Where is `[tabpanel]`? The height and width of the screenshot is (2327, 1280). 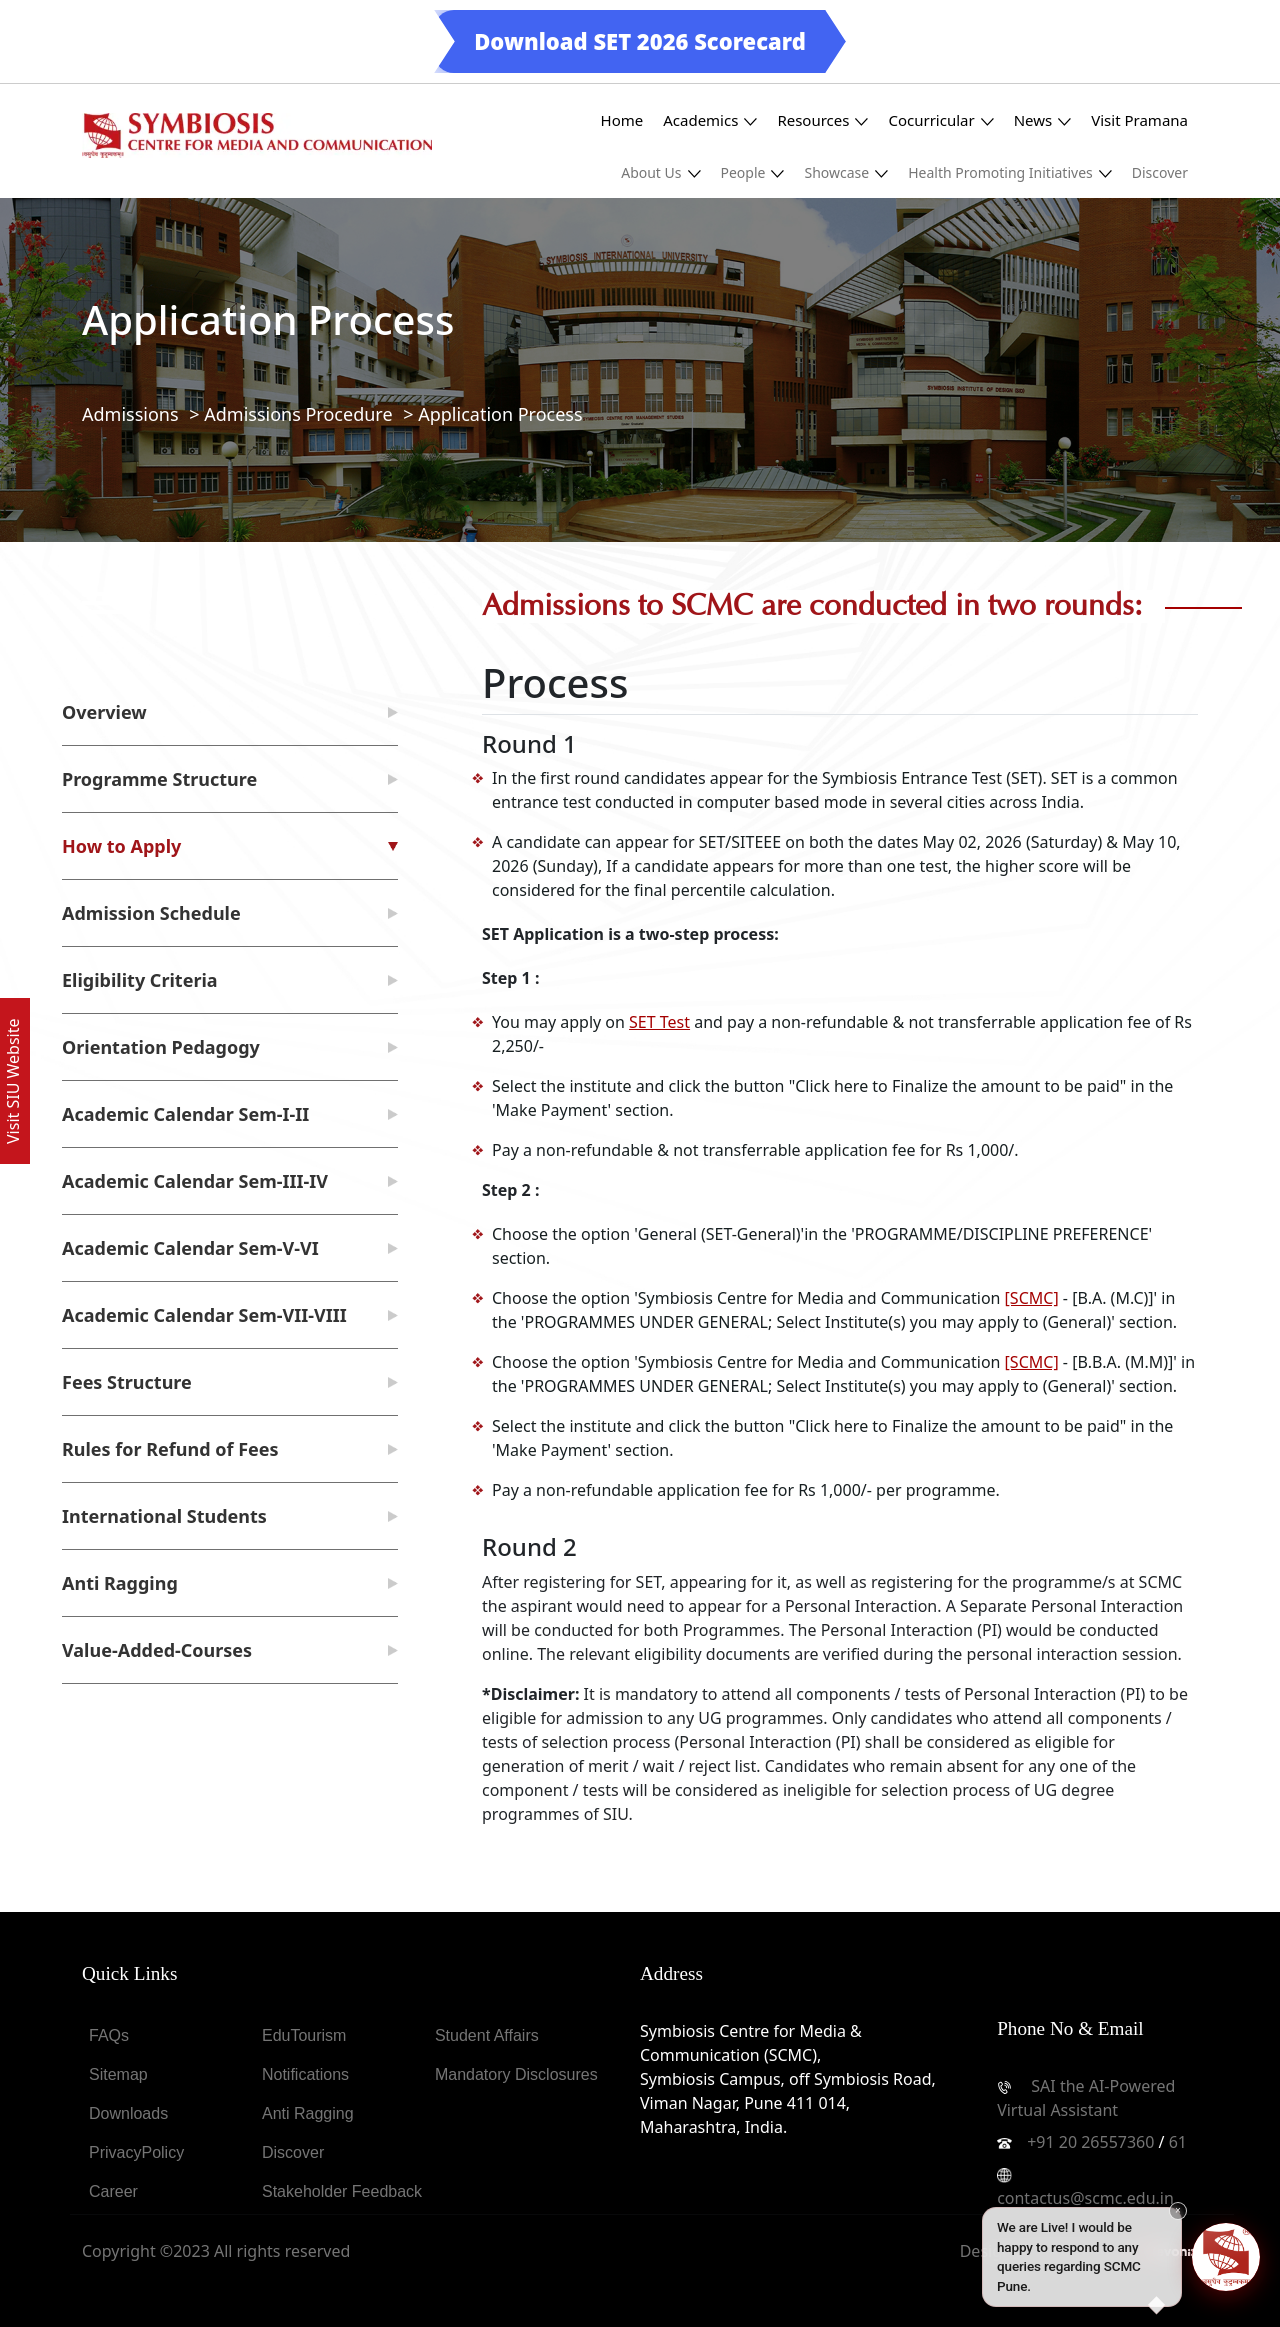 [tabpanel] is located at coordinates (840, 1124).